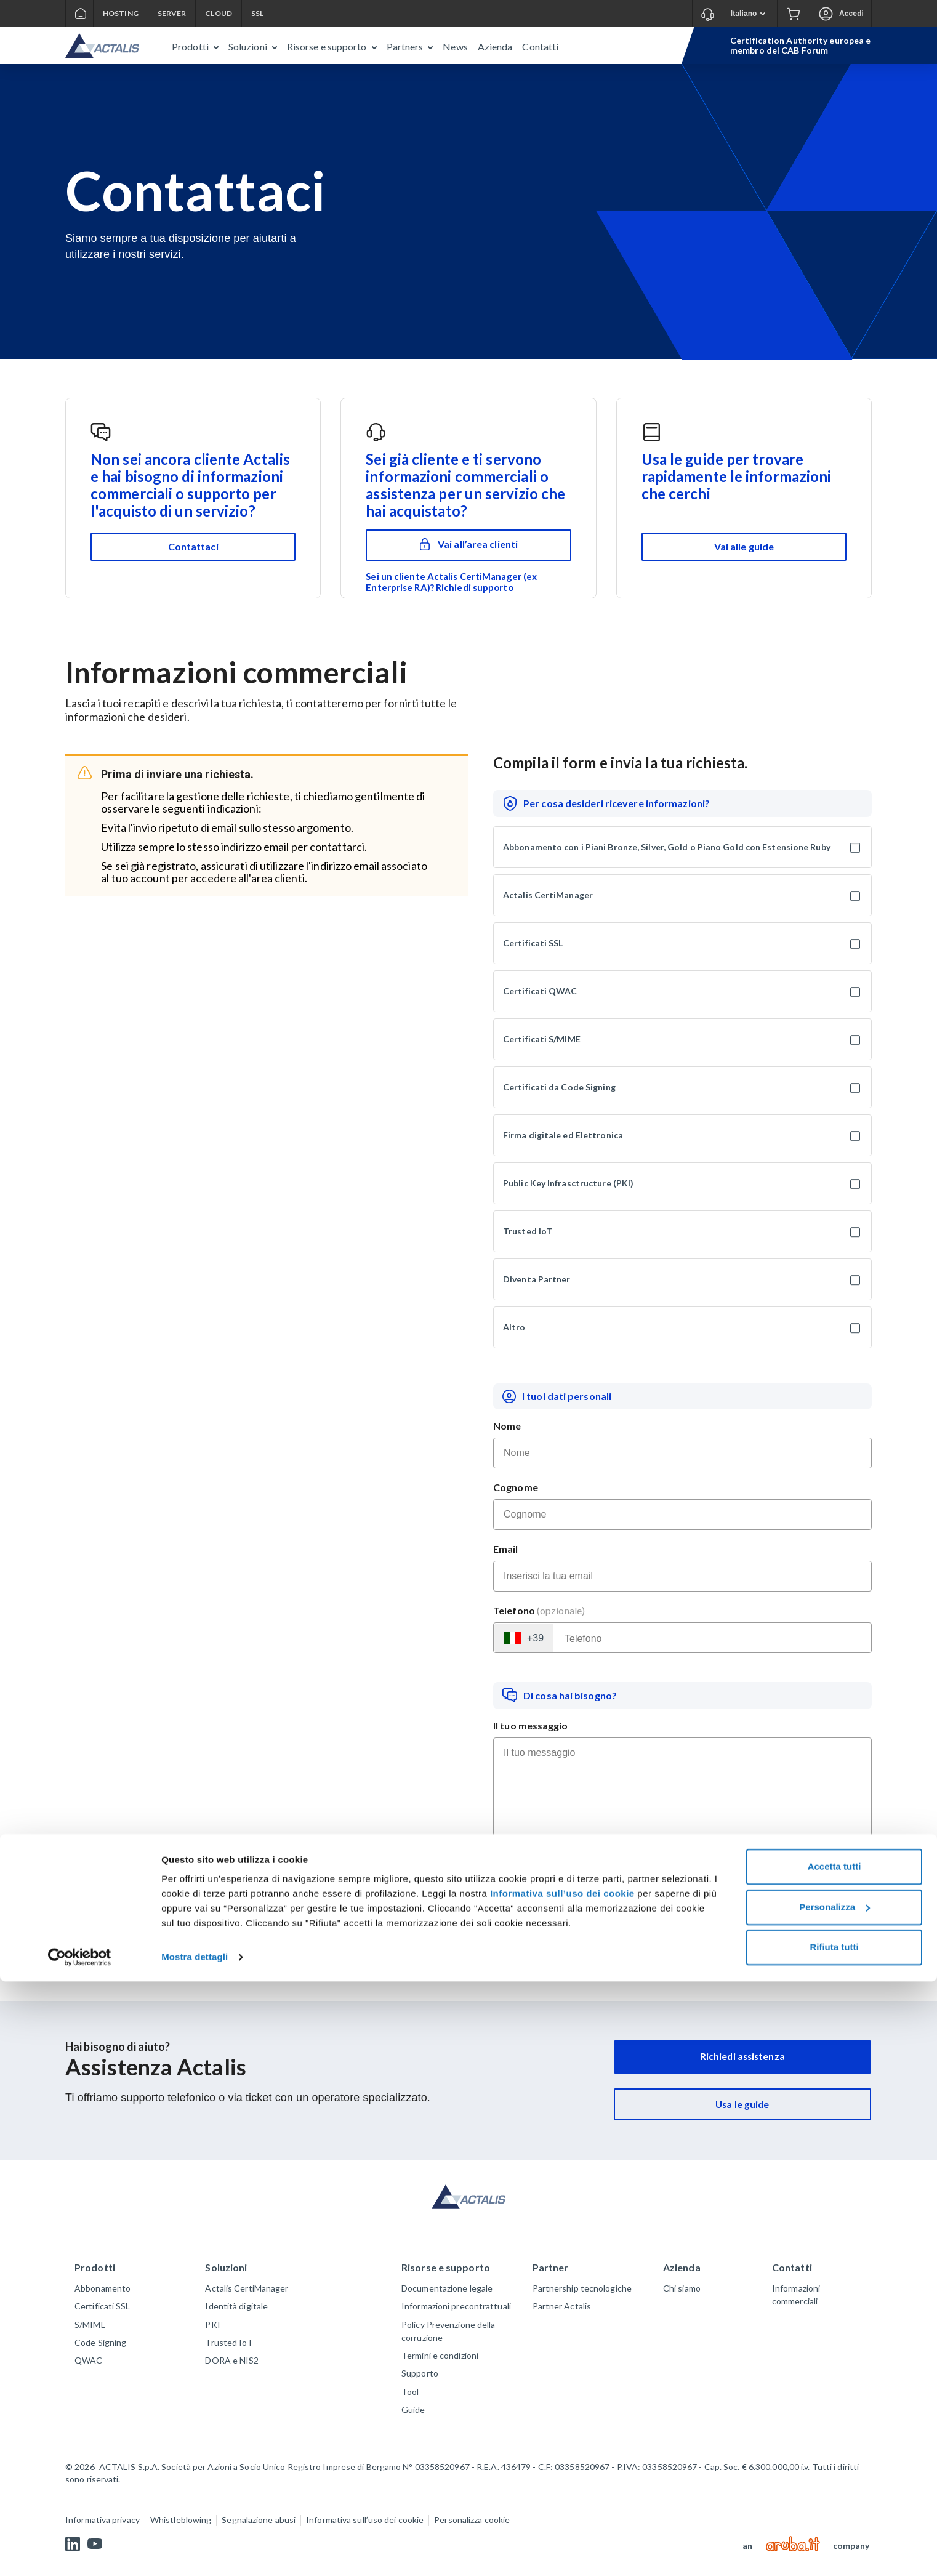 Image resolution: width=937 pixels, height=2576 pixels. Describe the element at coordinates (515, 1487) in the screenshot. I see `Cognome` at that location.